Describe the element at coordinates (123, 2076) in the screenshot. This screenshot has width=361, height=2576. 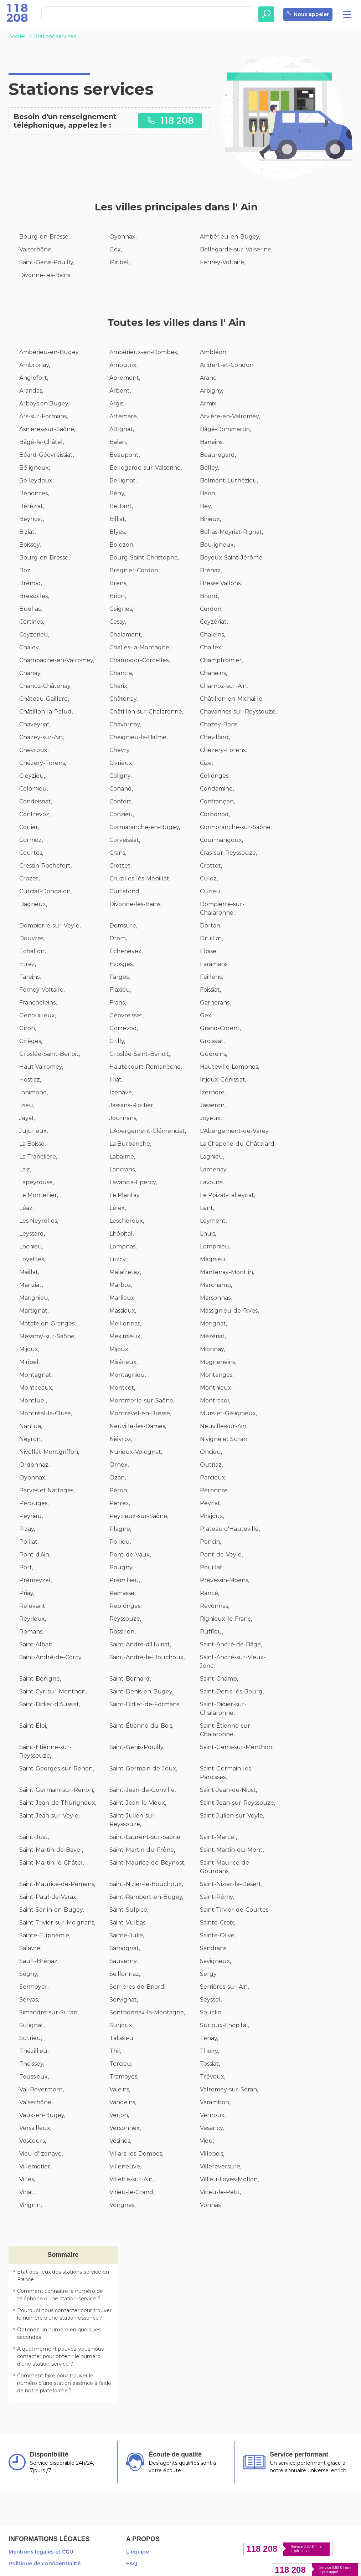
I see `Tramoyes,` at that location.